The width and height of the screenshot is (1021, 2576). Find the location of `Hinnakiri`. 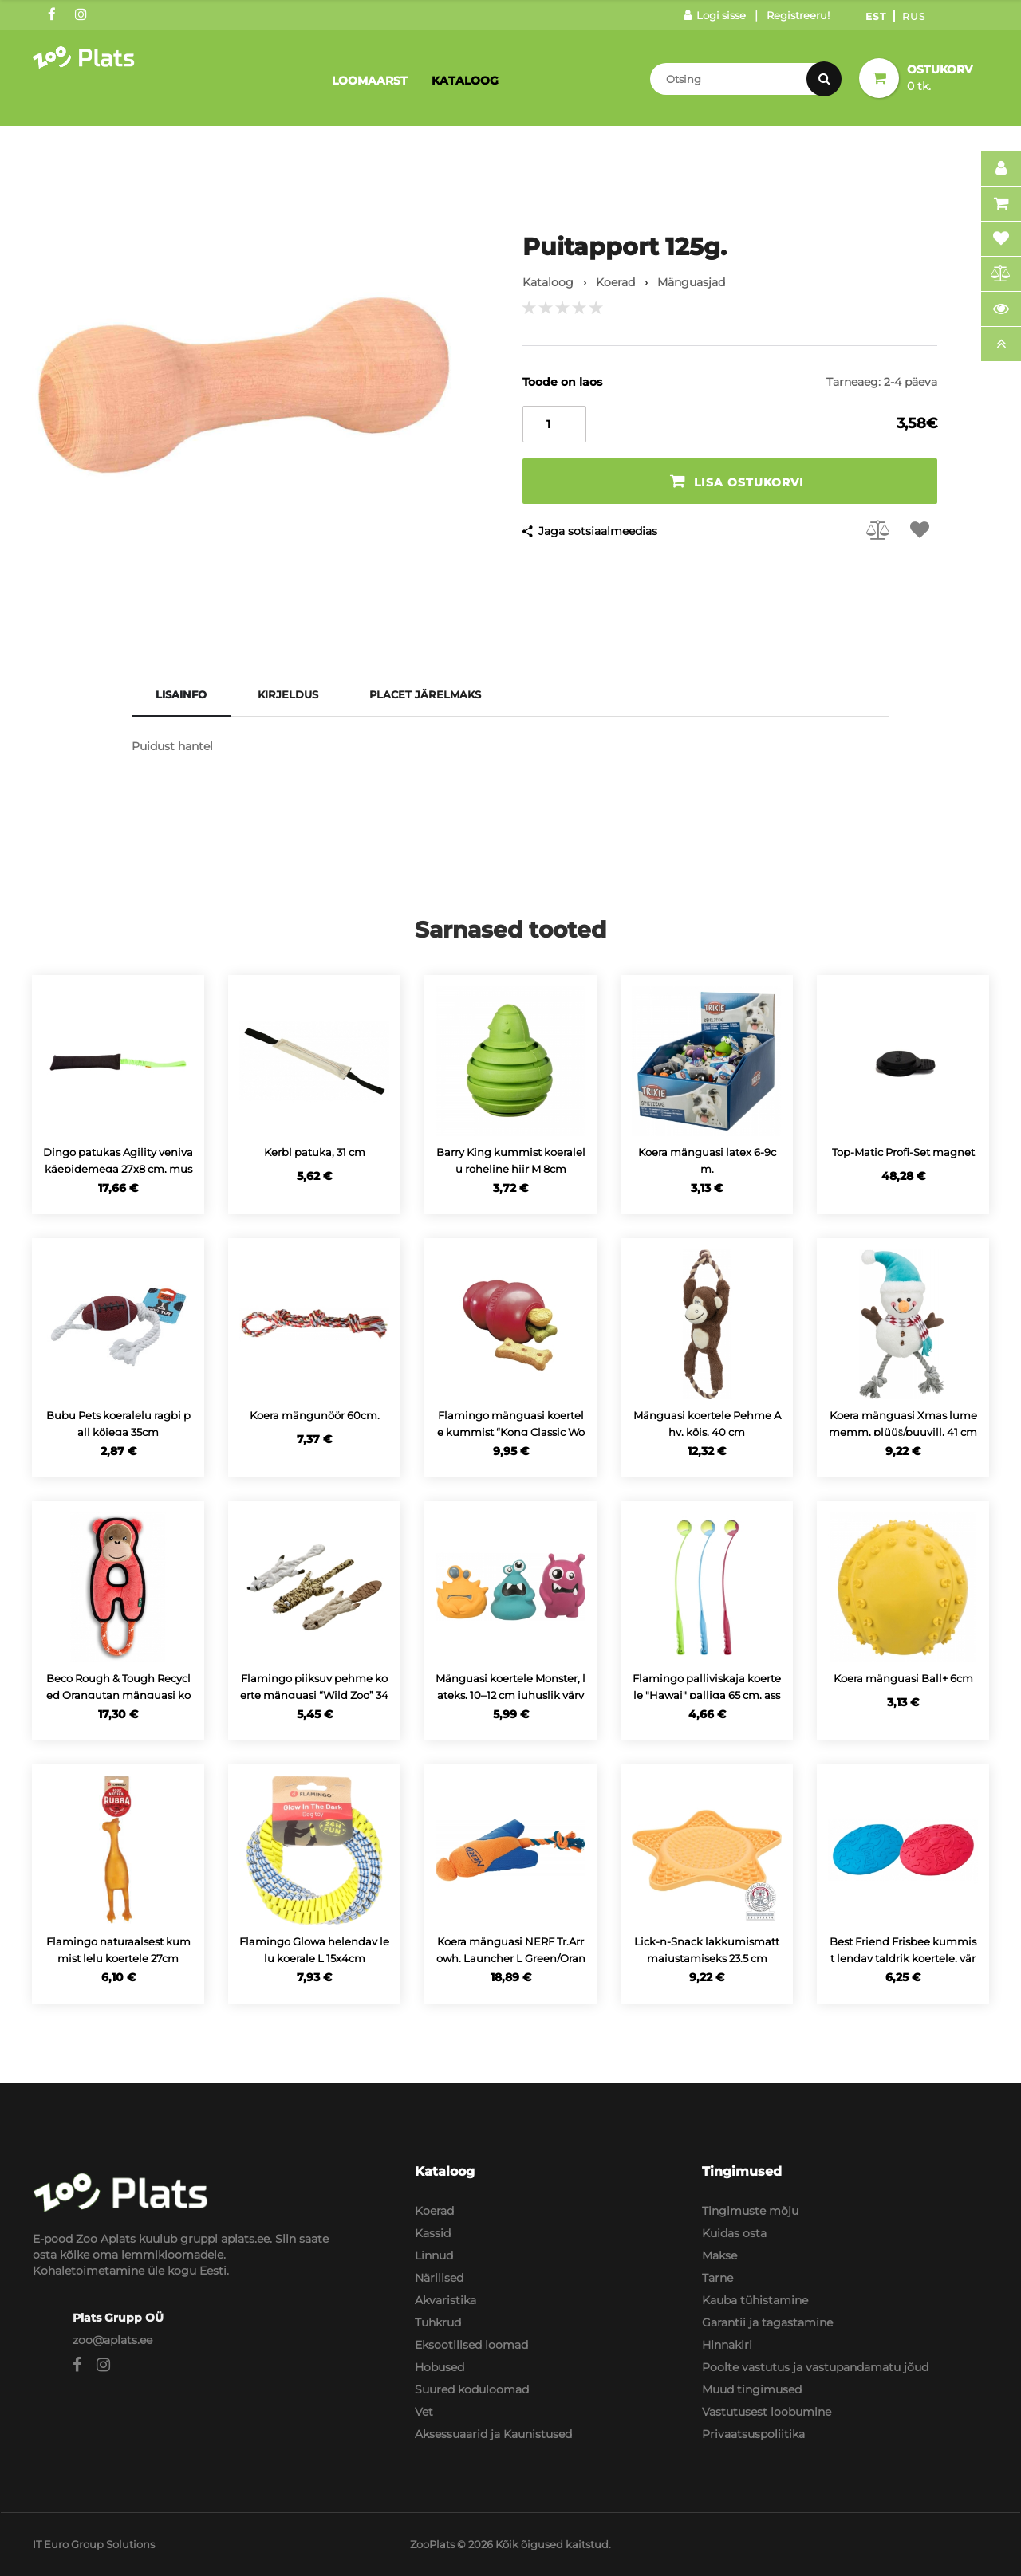

Hinnakiri is located at coordinates (727, 2345).